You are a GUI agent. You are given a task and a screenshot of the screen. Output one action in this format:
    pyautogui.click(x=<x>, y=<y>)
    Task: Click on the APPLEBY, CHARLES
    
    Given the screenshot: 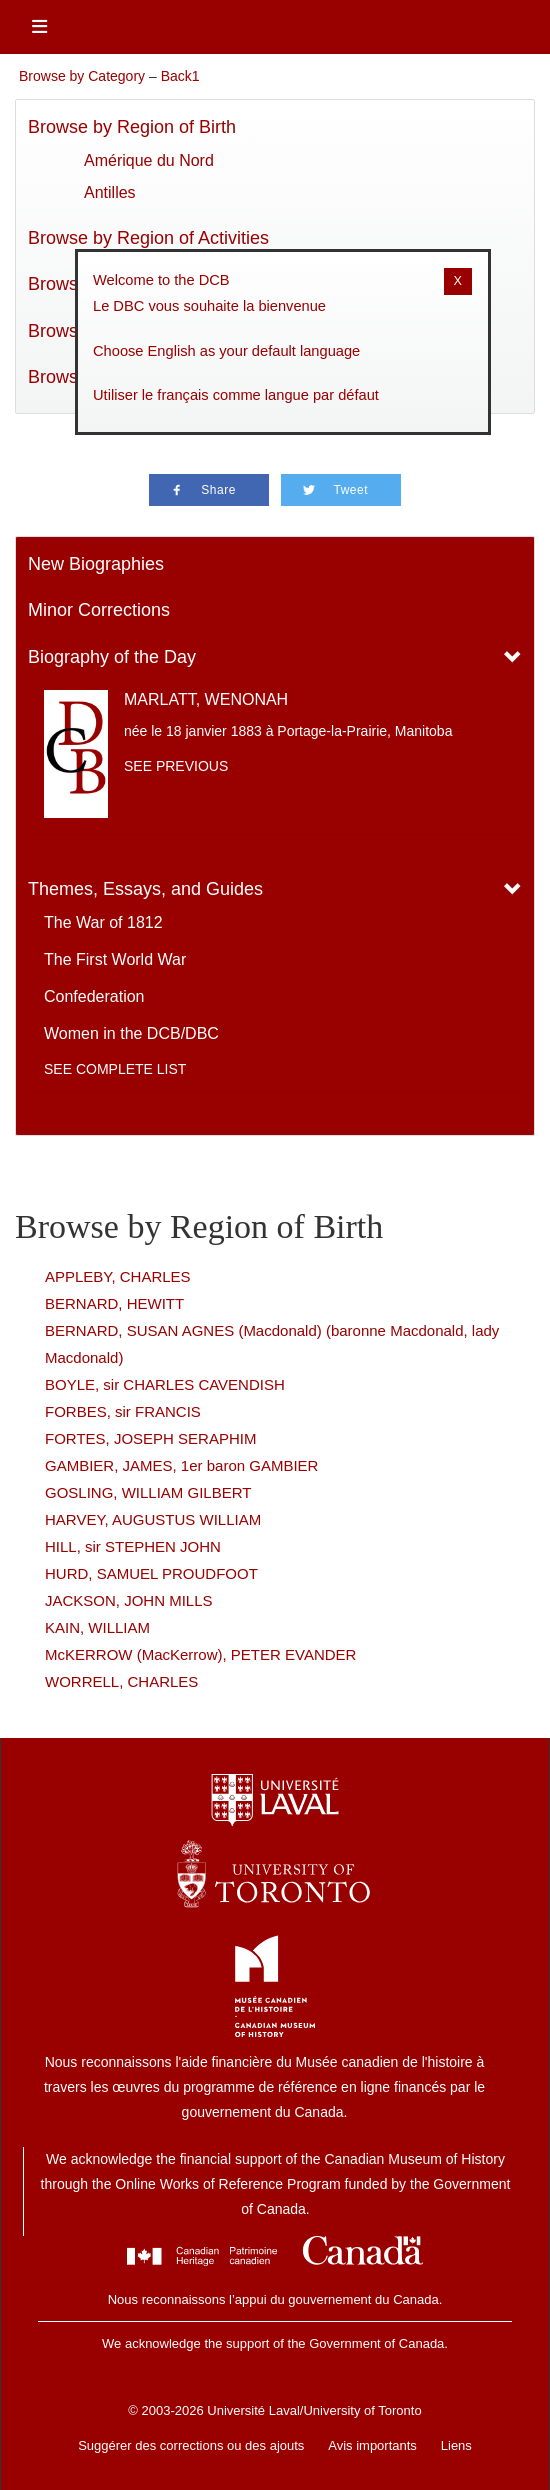 What is the action you would take?
    pyautogui.click(x=118, y=1276)
    